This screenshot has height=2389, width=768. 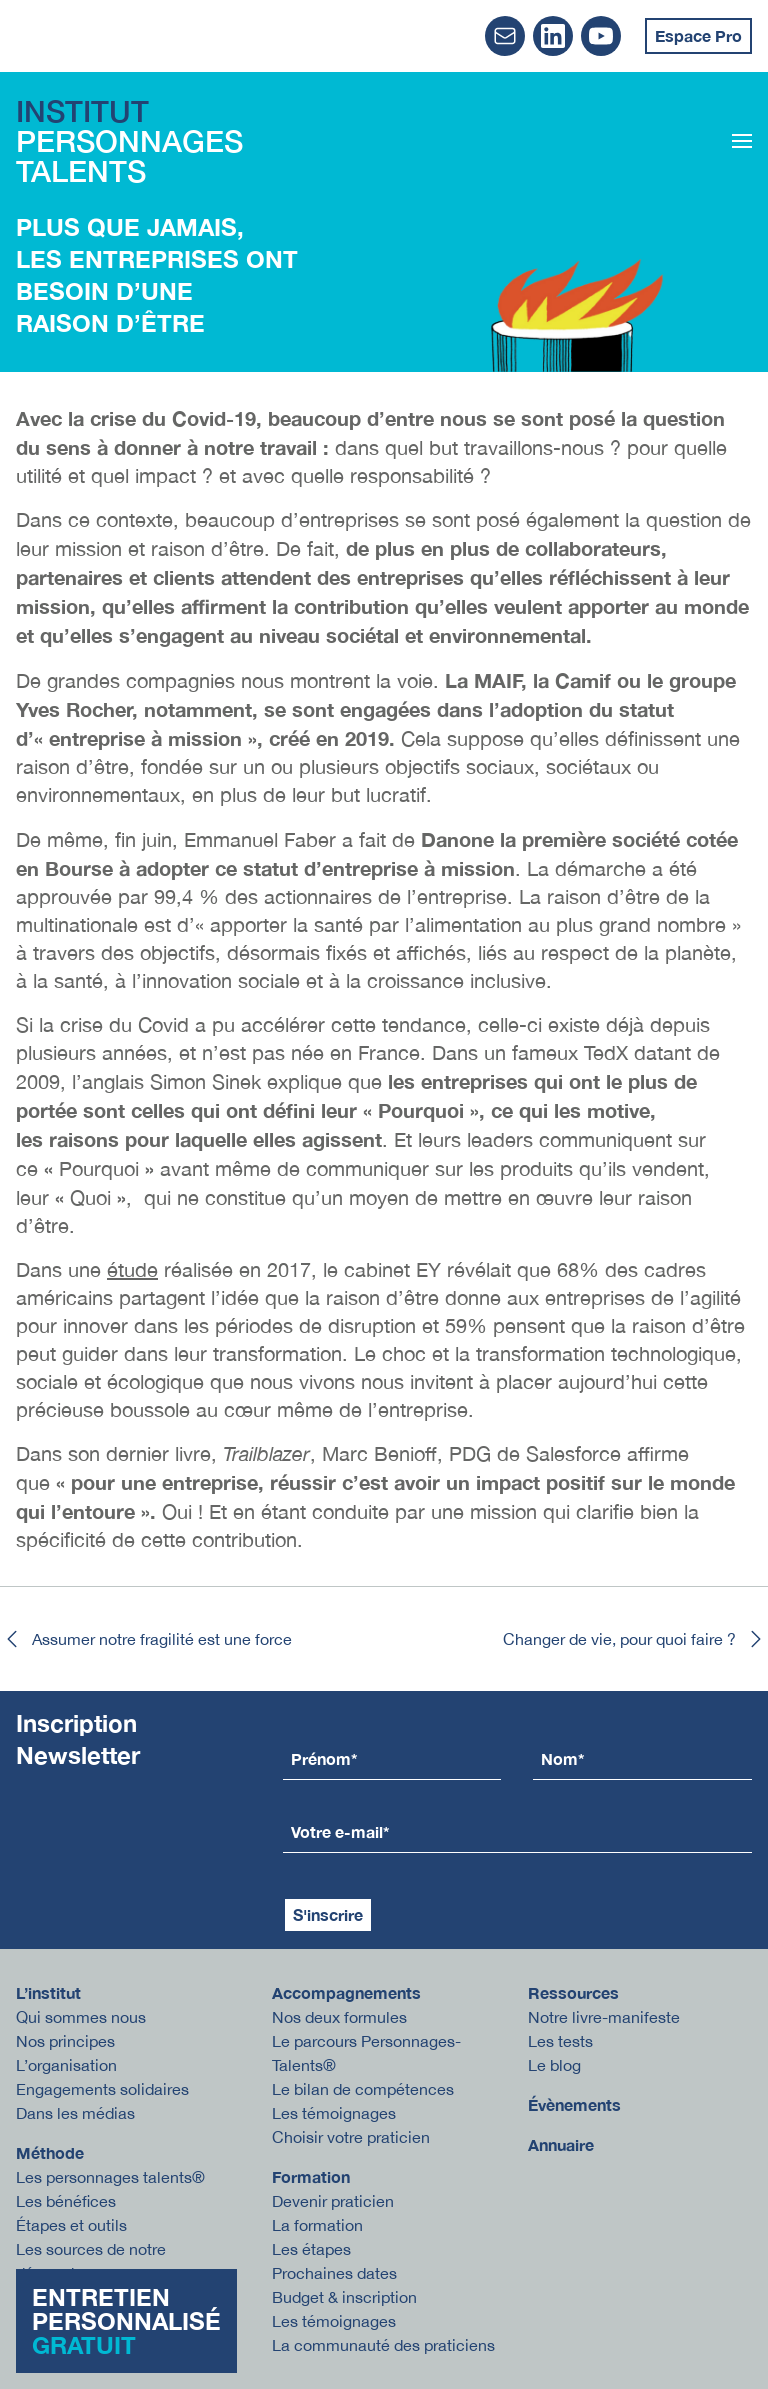 What do you see at coordinates (635, 1639) in the screenshot?
I see `Changer de vie, pour quoi faire ?` at bounding box center [635, 1639].